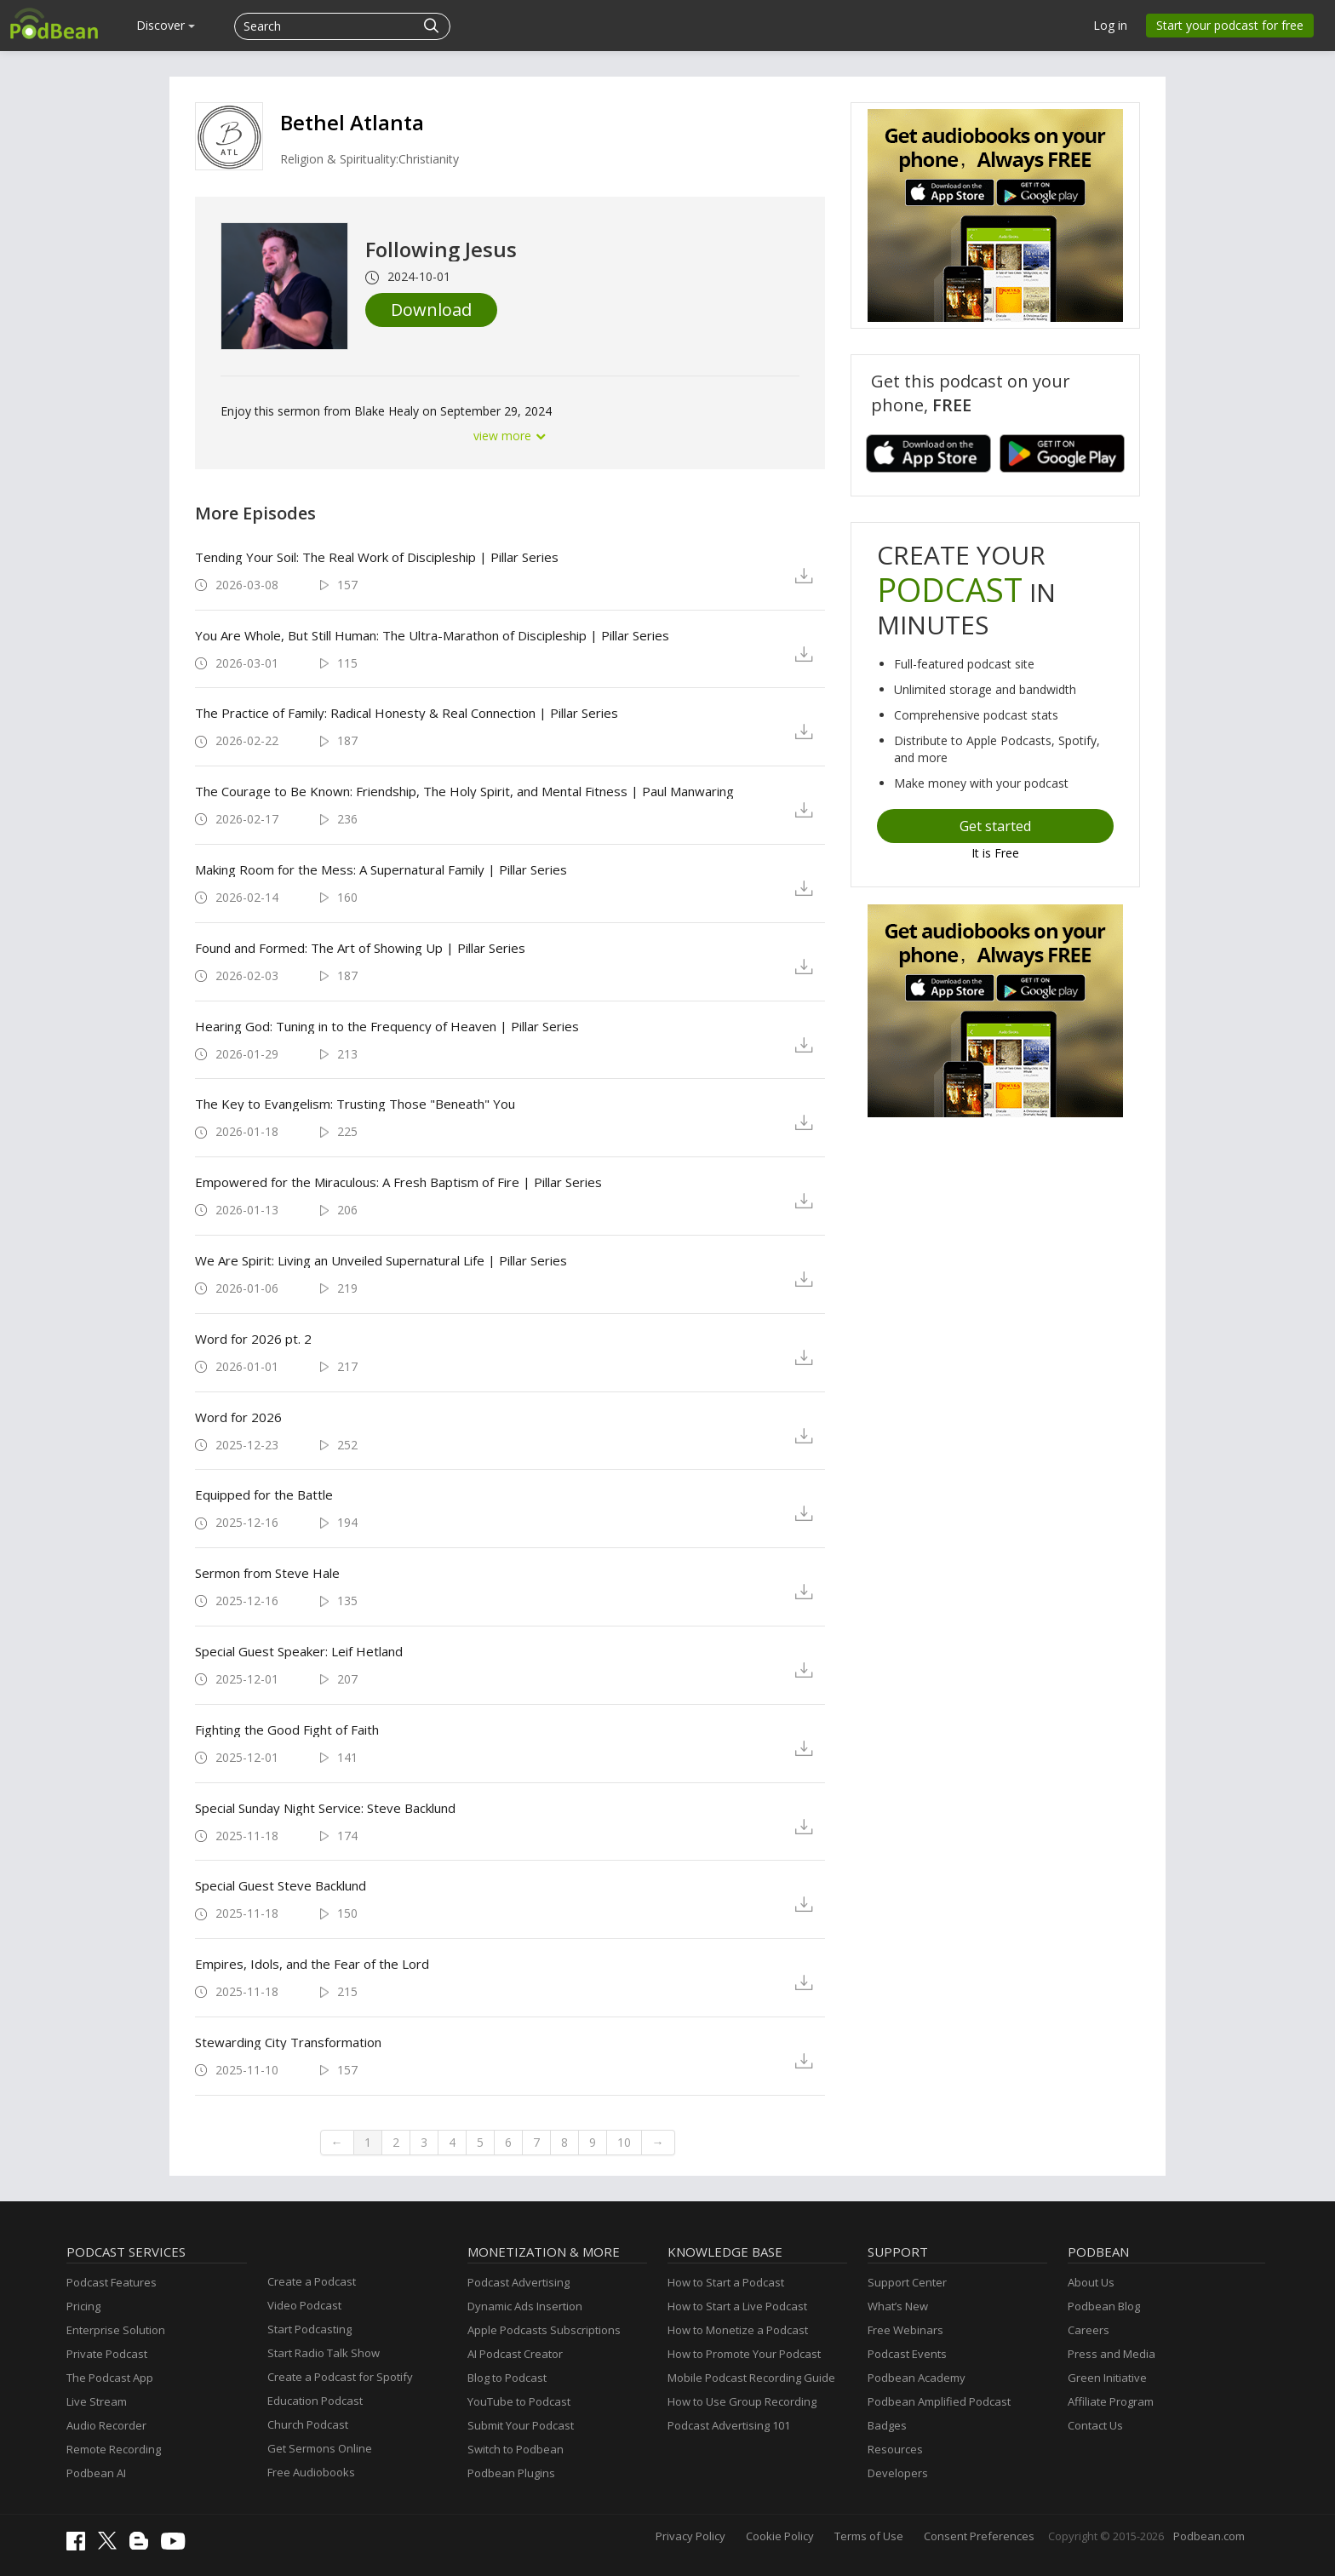  What do you see at coordinates (325, 1808) in the screenshot?
I see `Special Sunday Night Service: Steve Backlund` at bounding box center [325, 1808].